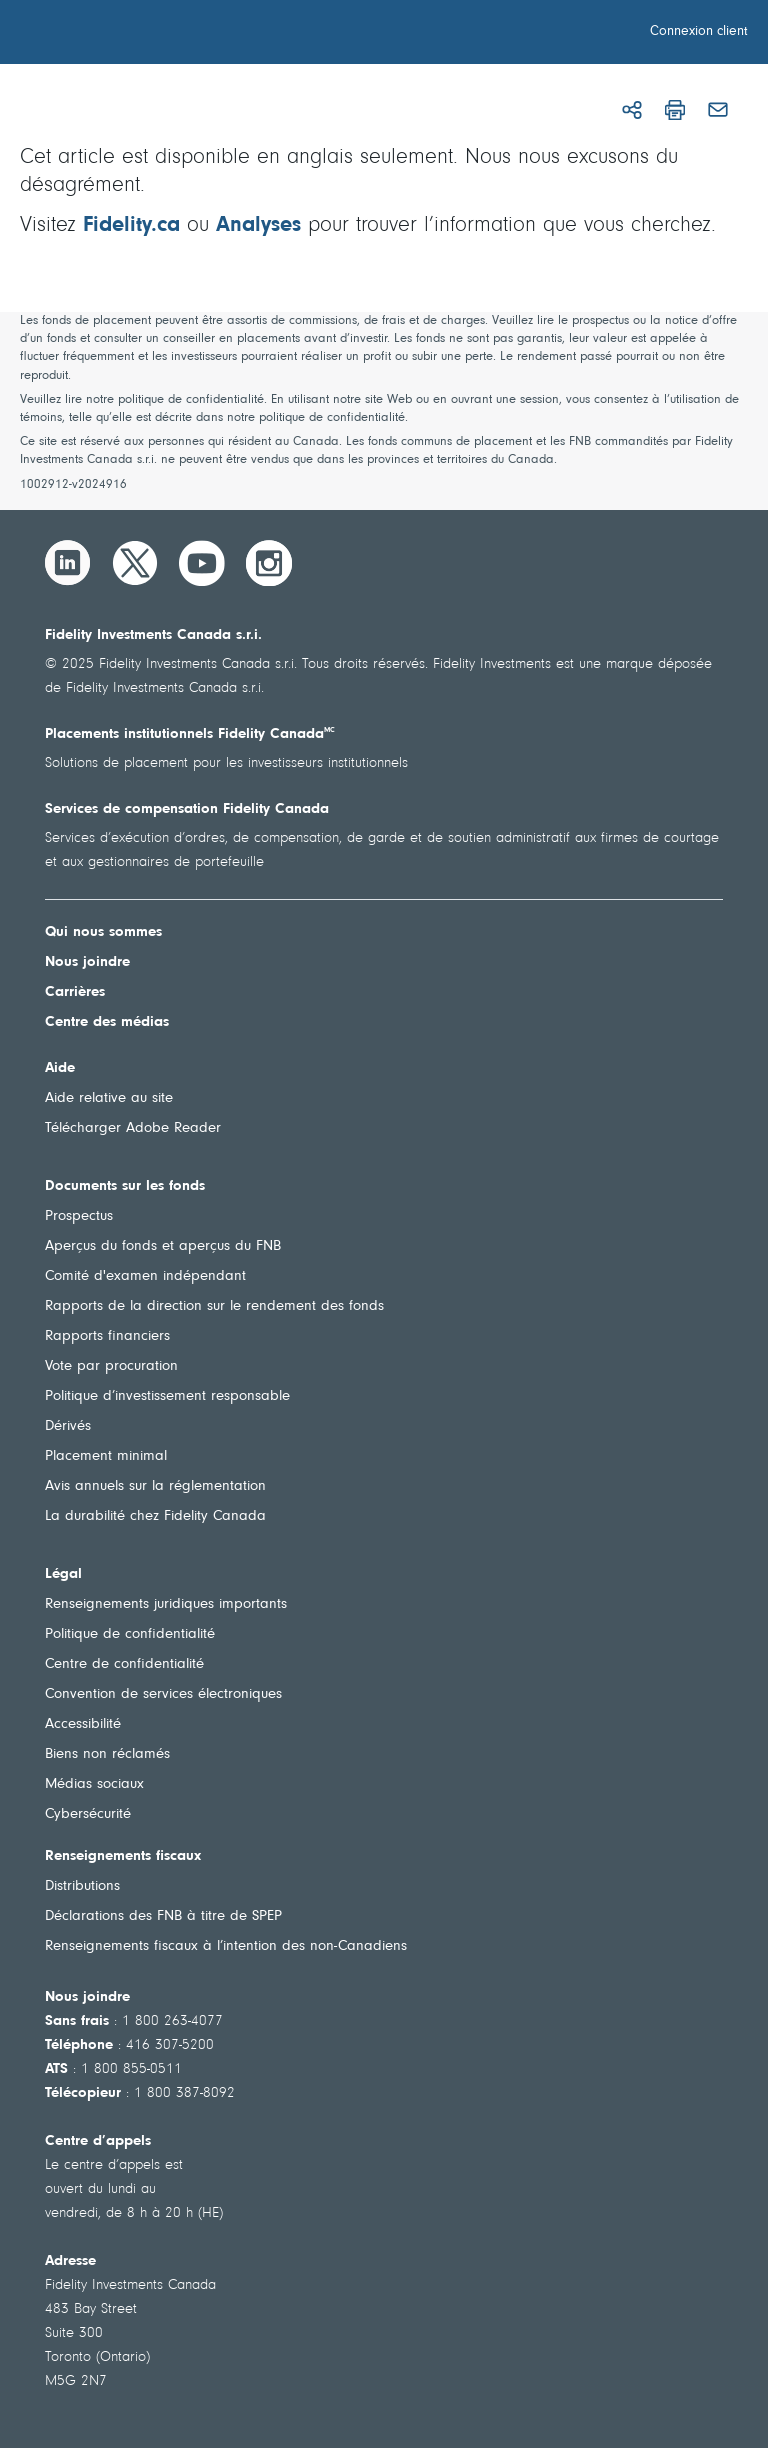 Image resolution: width=768 pixels, height=2448 pixels. Describe the element at coordinates (135, 563) in the screenshot. I see `[Twitter]` at that location.